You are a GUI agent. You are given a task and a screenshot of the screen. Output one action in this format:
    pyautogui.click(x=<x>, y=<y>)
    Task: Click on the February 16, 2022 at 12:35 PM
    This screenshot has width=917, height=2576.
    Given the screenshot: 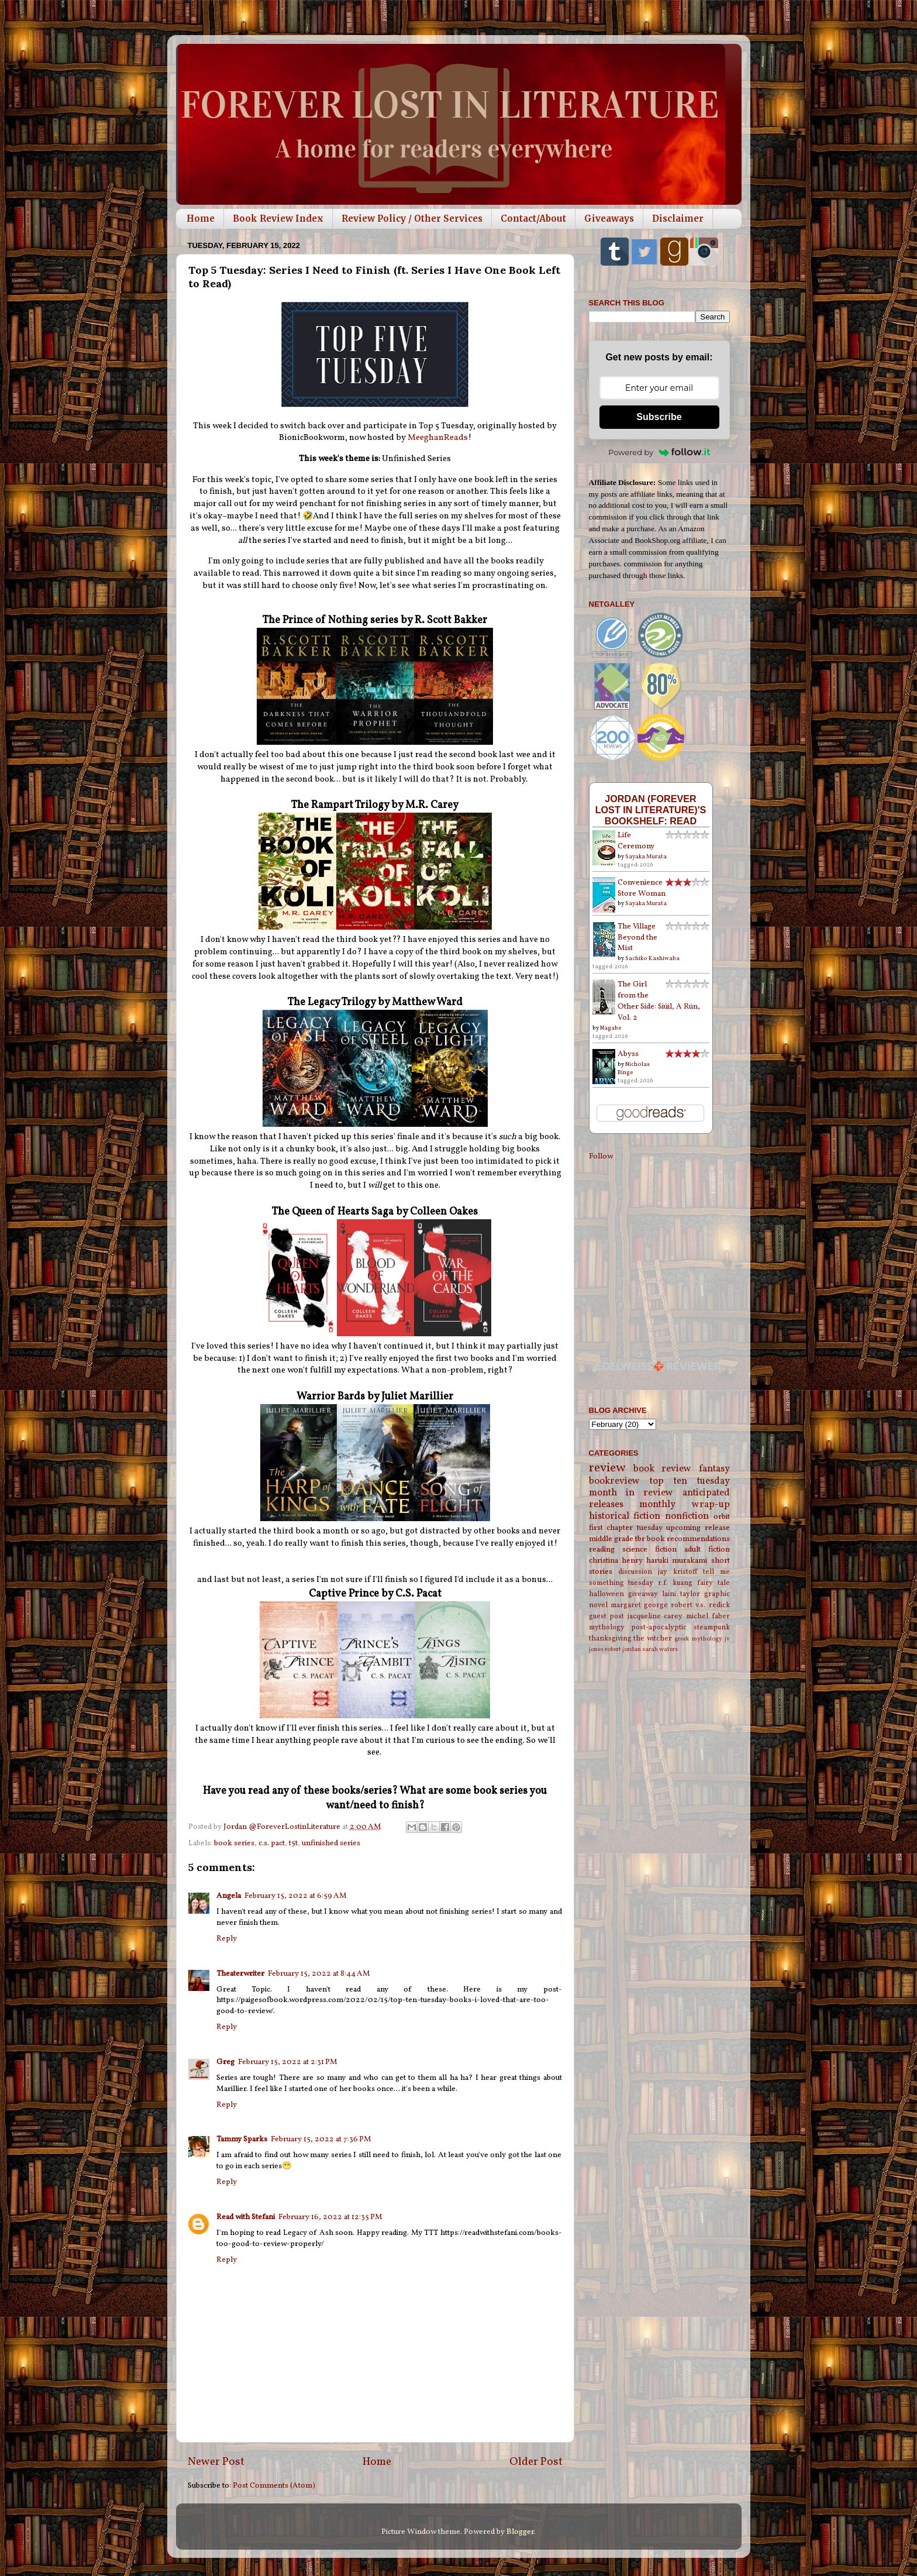 What is the action you would take?
    pyautogui.click(x=330, y=2217)
    